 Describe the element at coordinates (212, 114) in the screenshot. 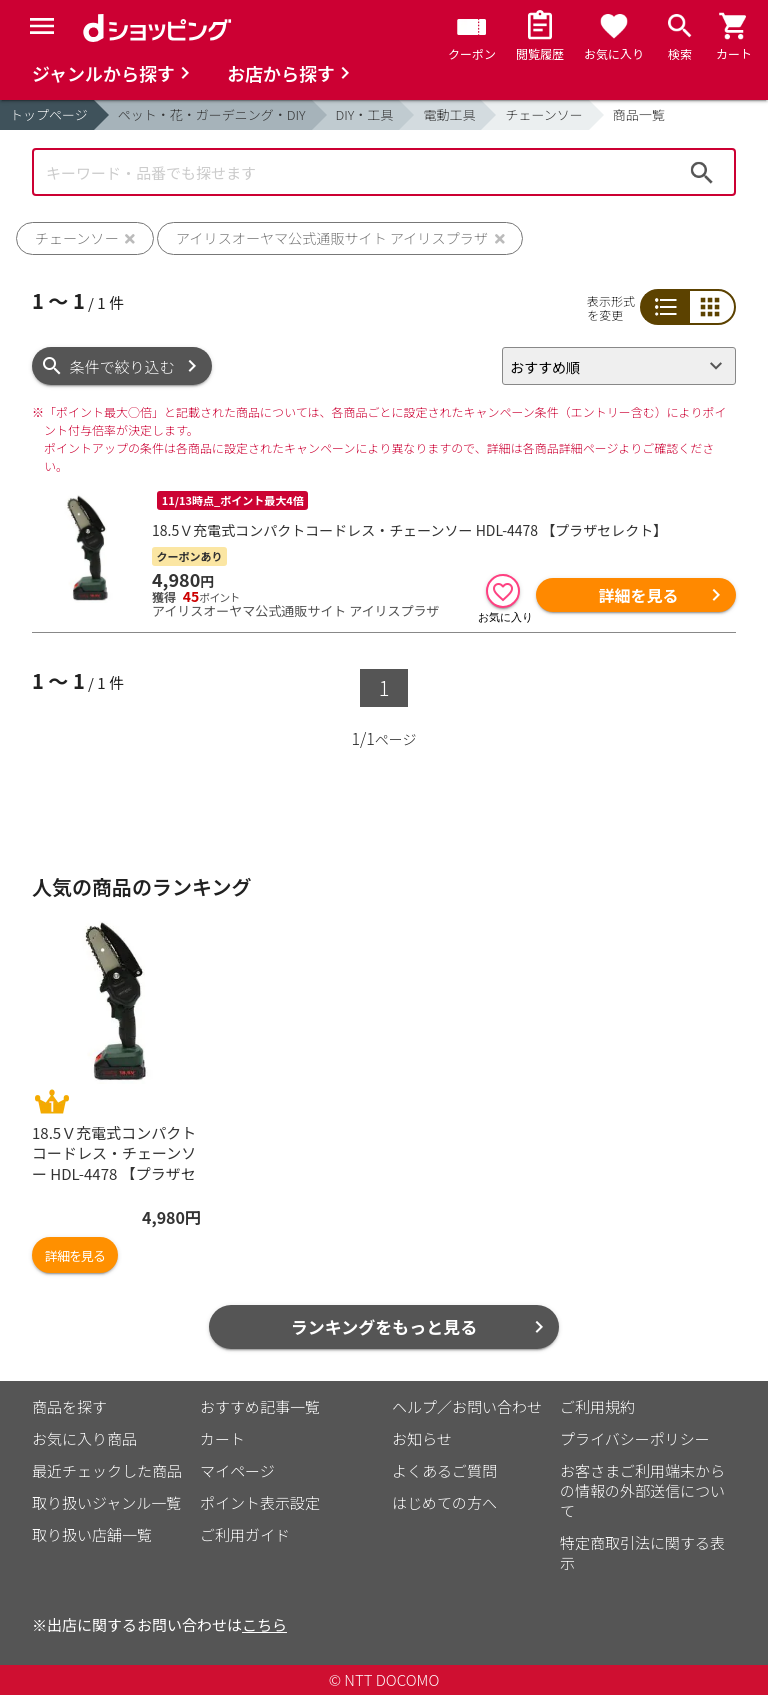

I see `ペット・花・ガーデニング・DIY` at that location.